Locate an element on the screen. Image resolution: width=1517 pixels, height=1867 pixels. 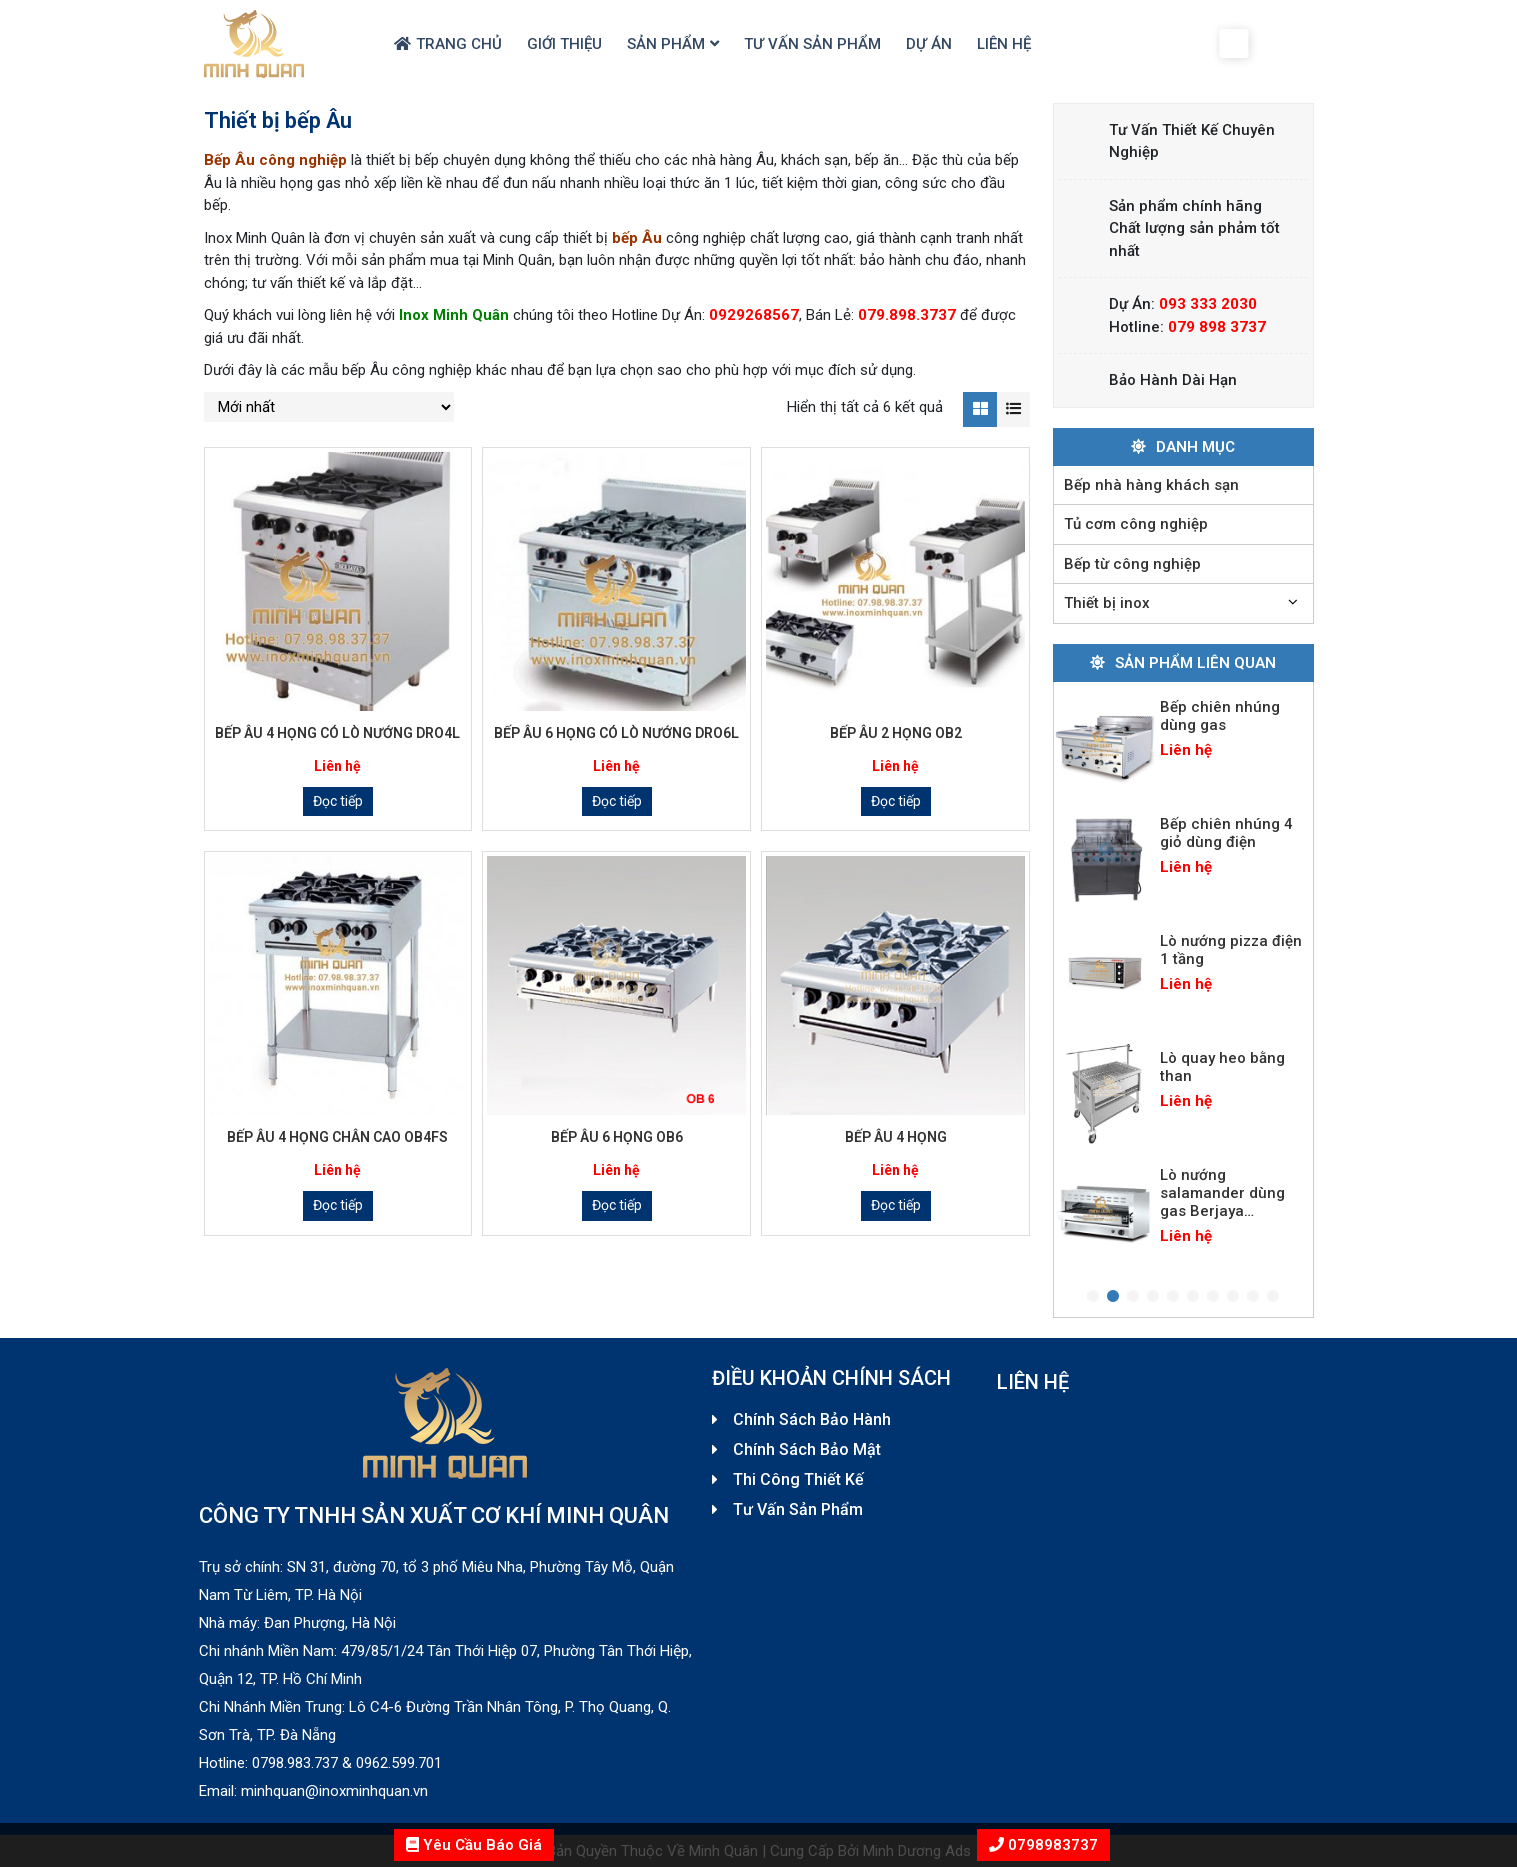
5 [tab] is located at coordinates (1173, 1297).